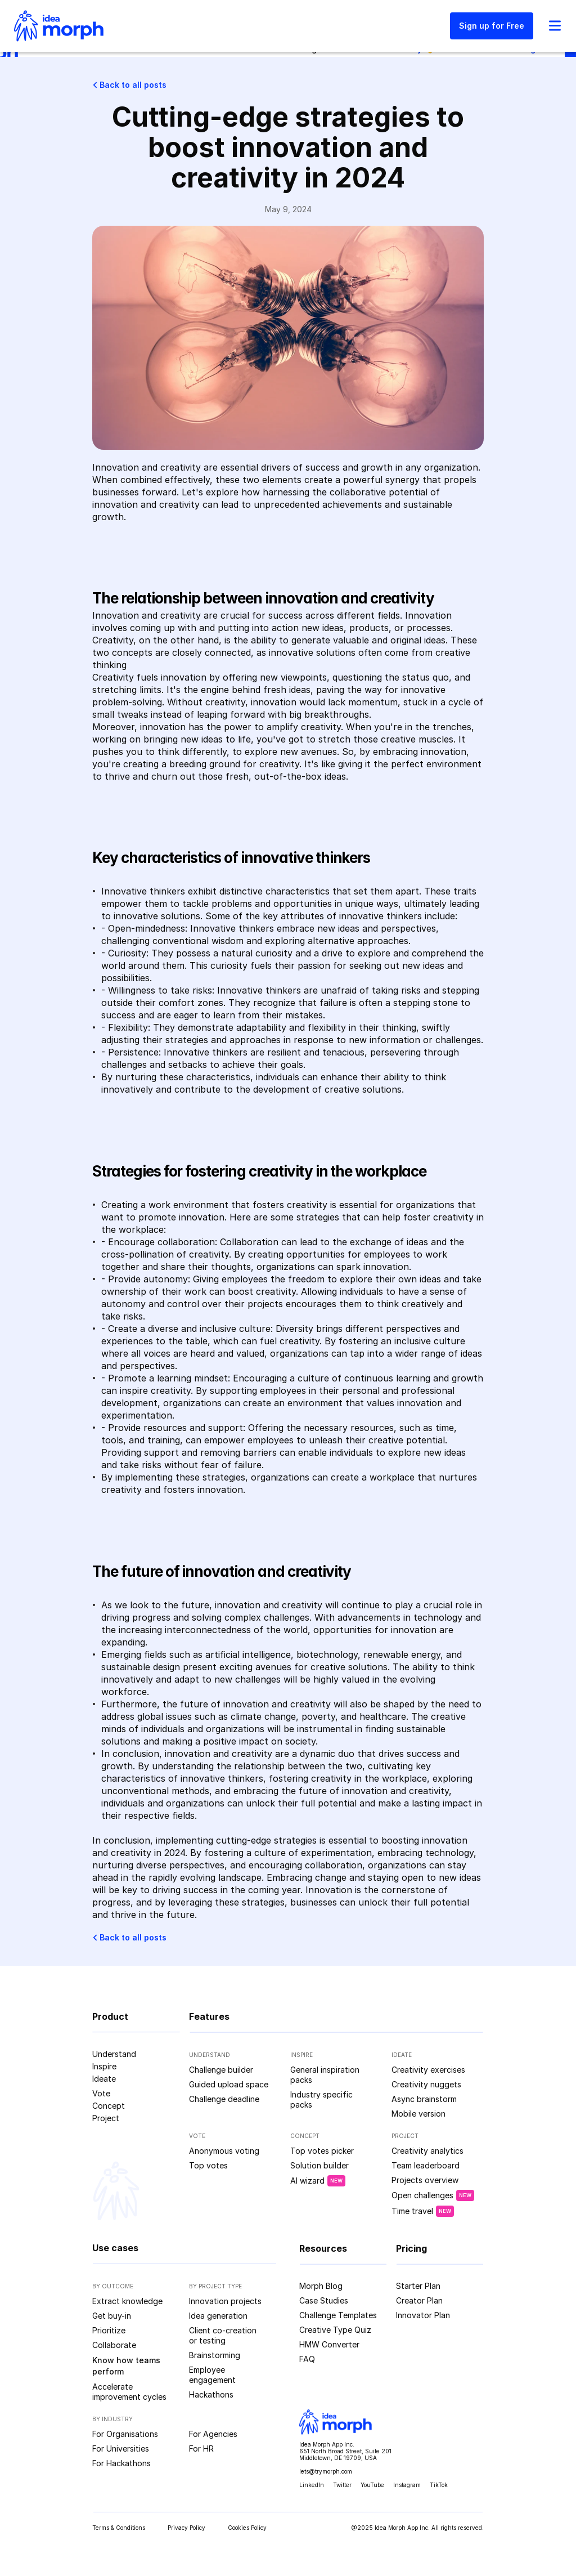 The width and height of the screenshot is (576, 2576). What do you see at coordinates (419, 2300) in the screenshot?
I see `Creator Plan` at bounding box center [419, 2300].